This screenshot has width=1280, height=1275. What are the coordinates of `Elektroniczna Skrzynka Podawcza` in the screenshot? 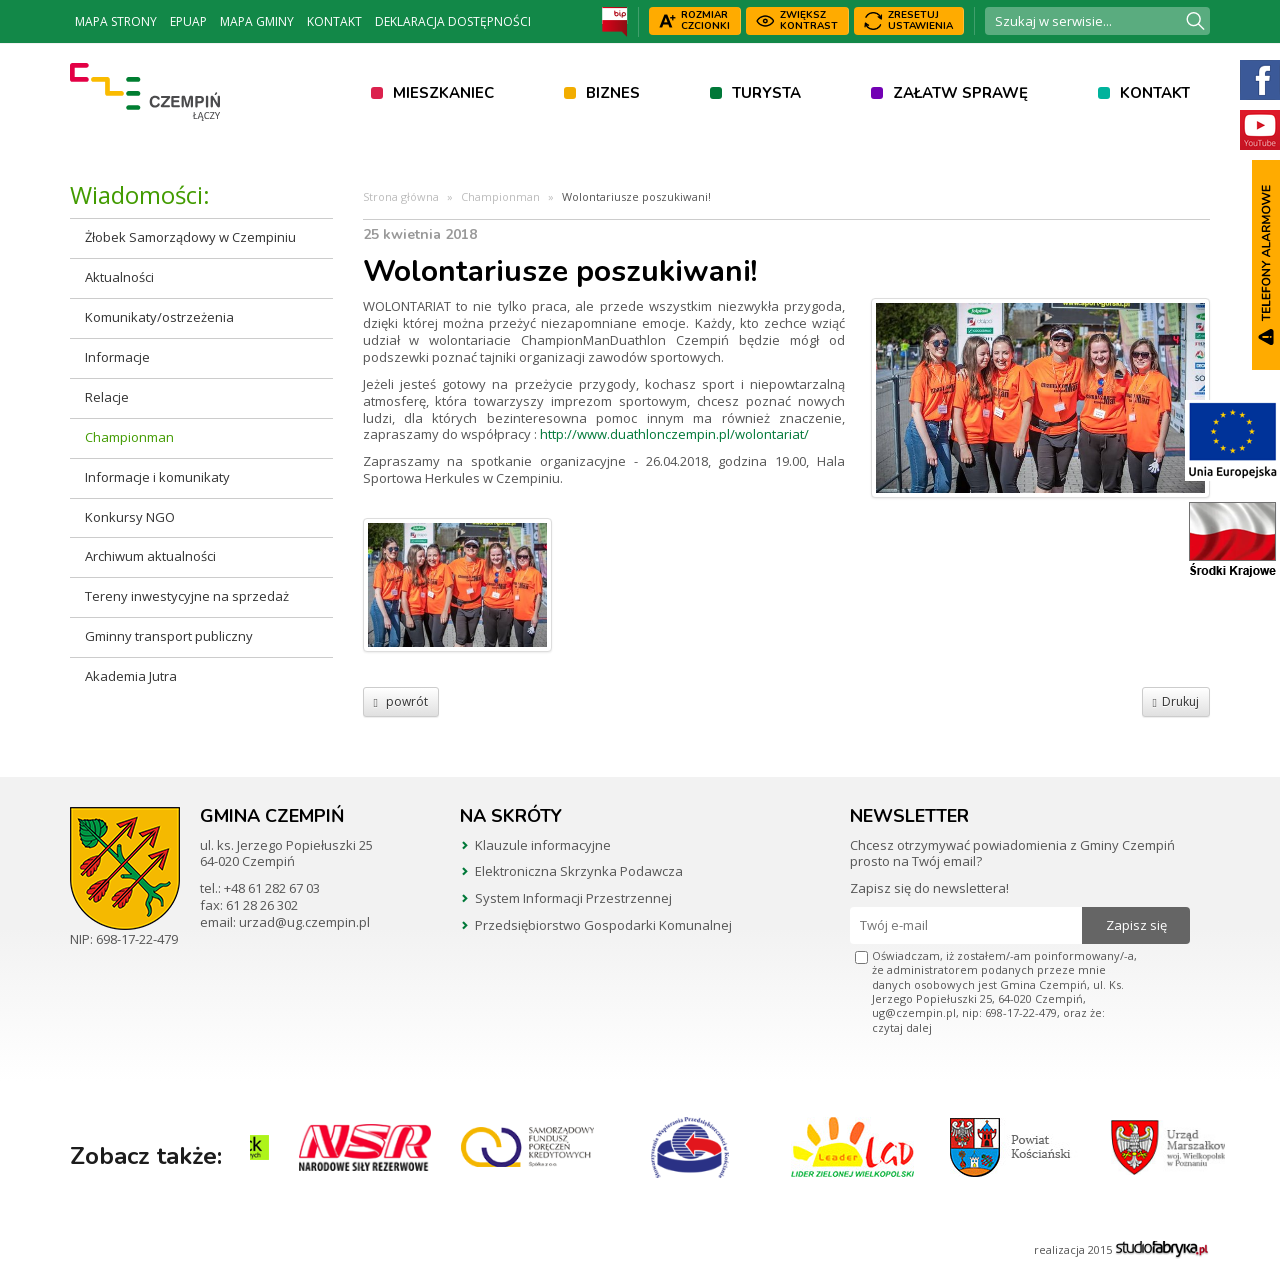 It's located at (579, 871).